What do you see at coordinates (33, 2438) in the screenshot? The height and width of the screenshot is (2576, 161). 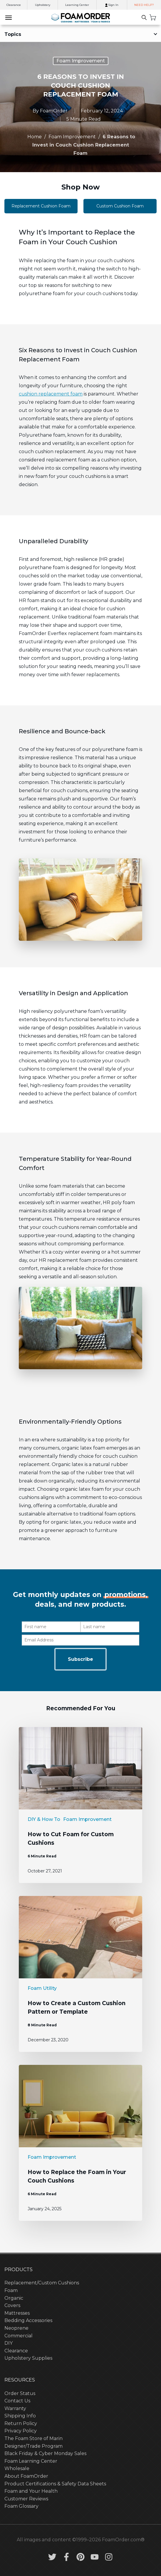 I see `The Foam Store of Marin` at bounding box center [33, 2438].